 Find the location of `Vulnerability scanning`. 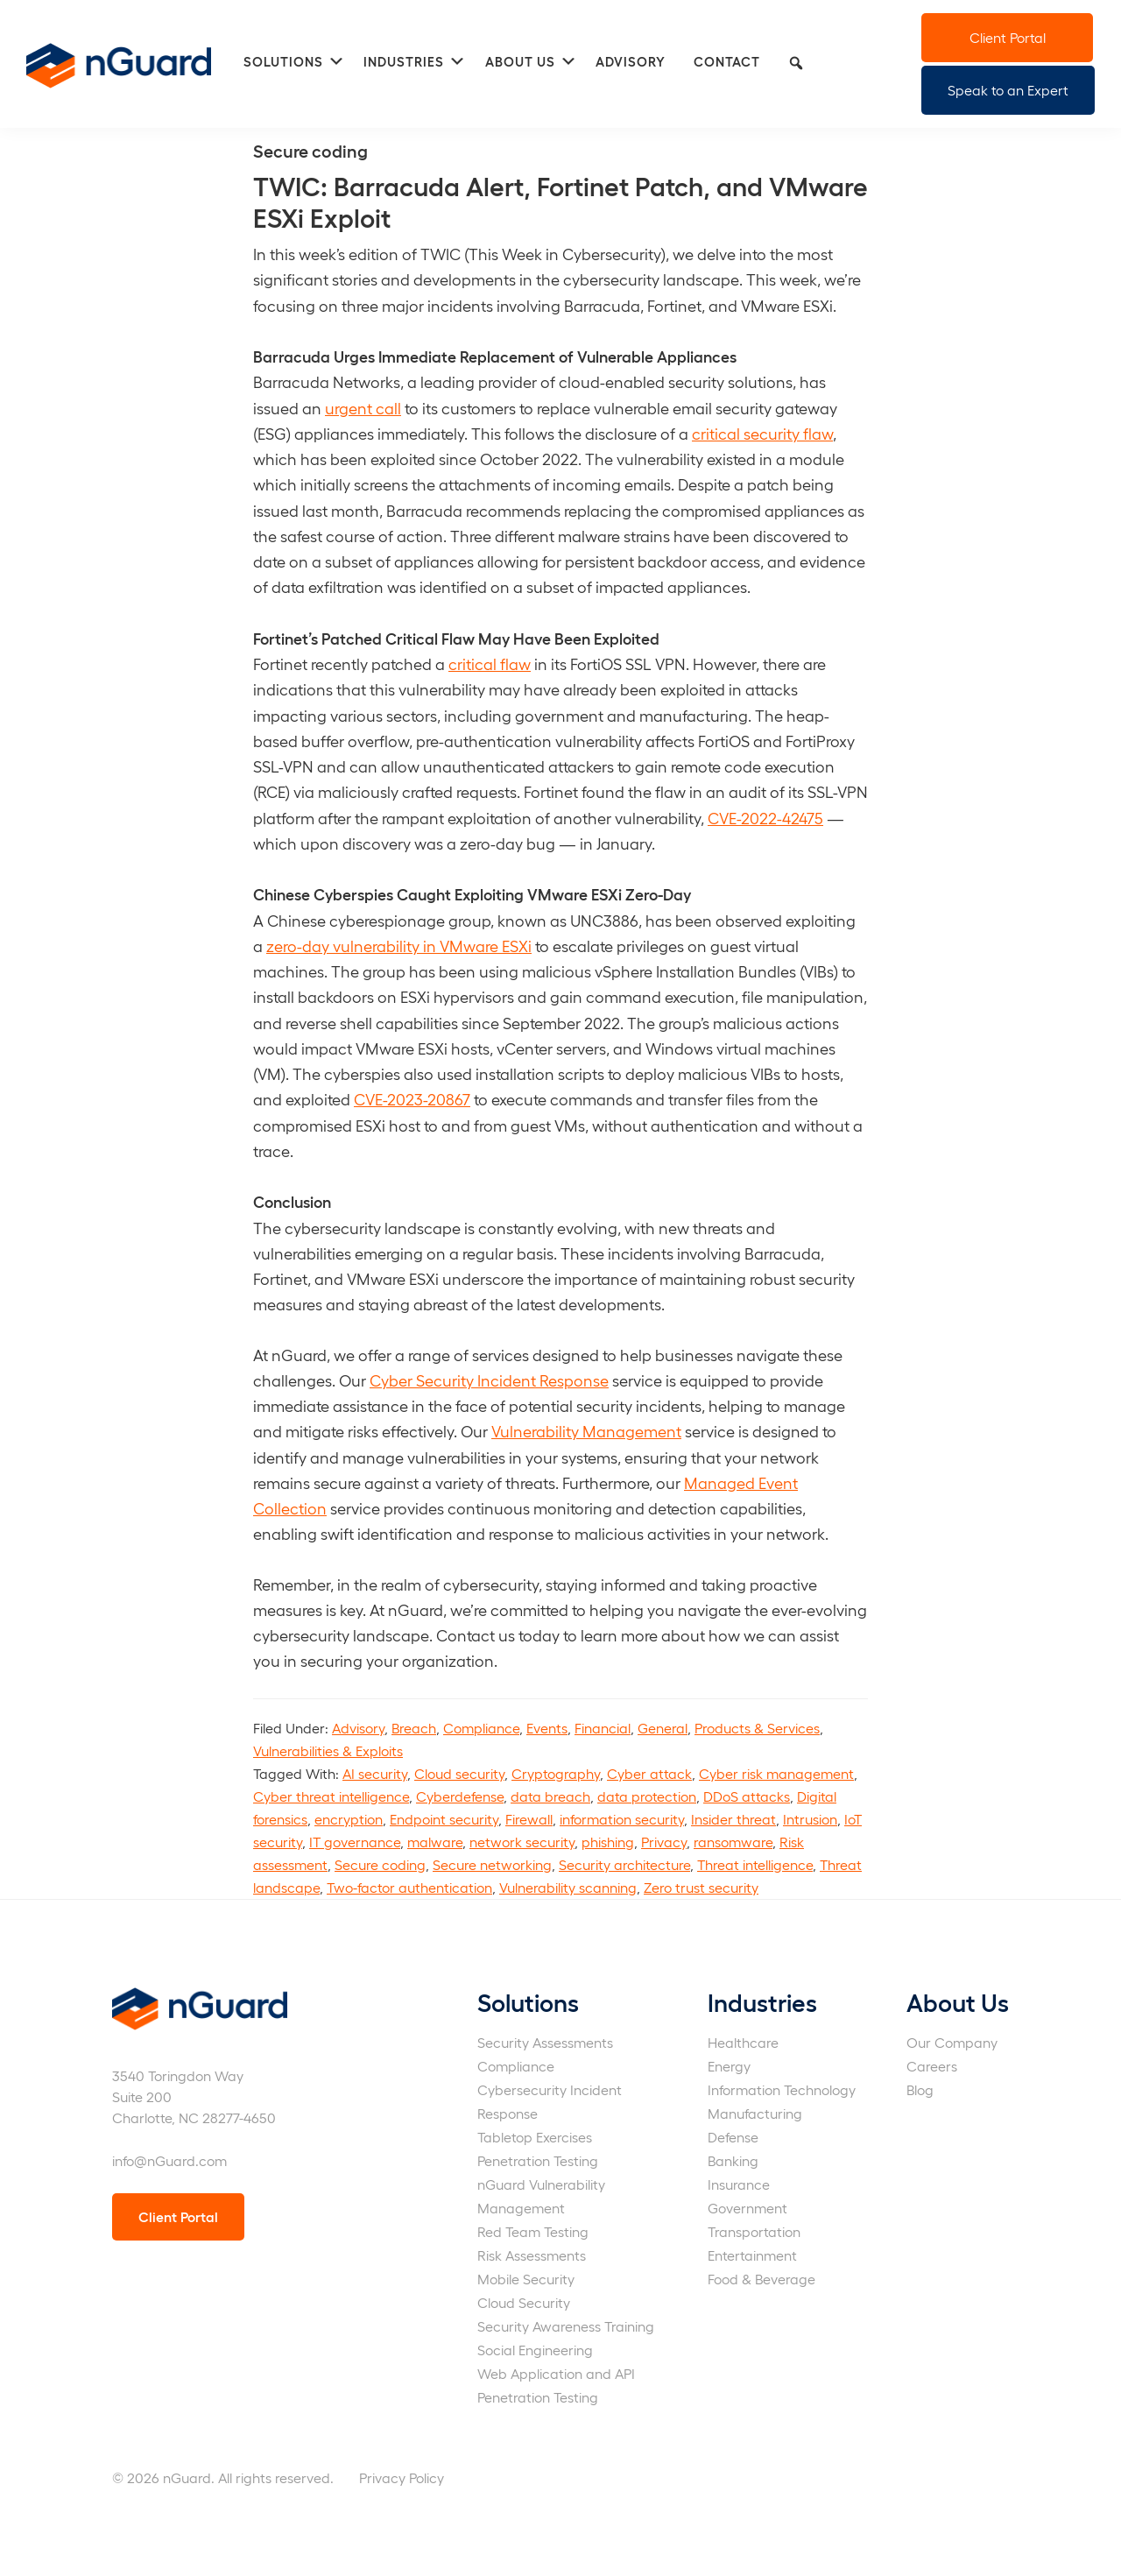

Vulnerability scanning is located at coordinates (568, 1887).